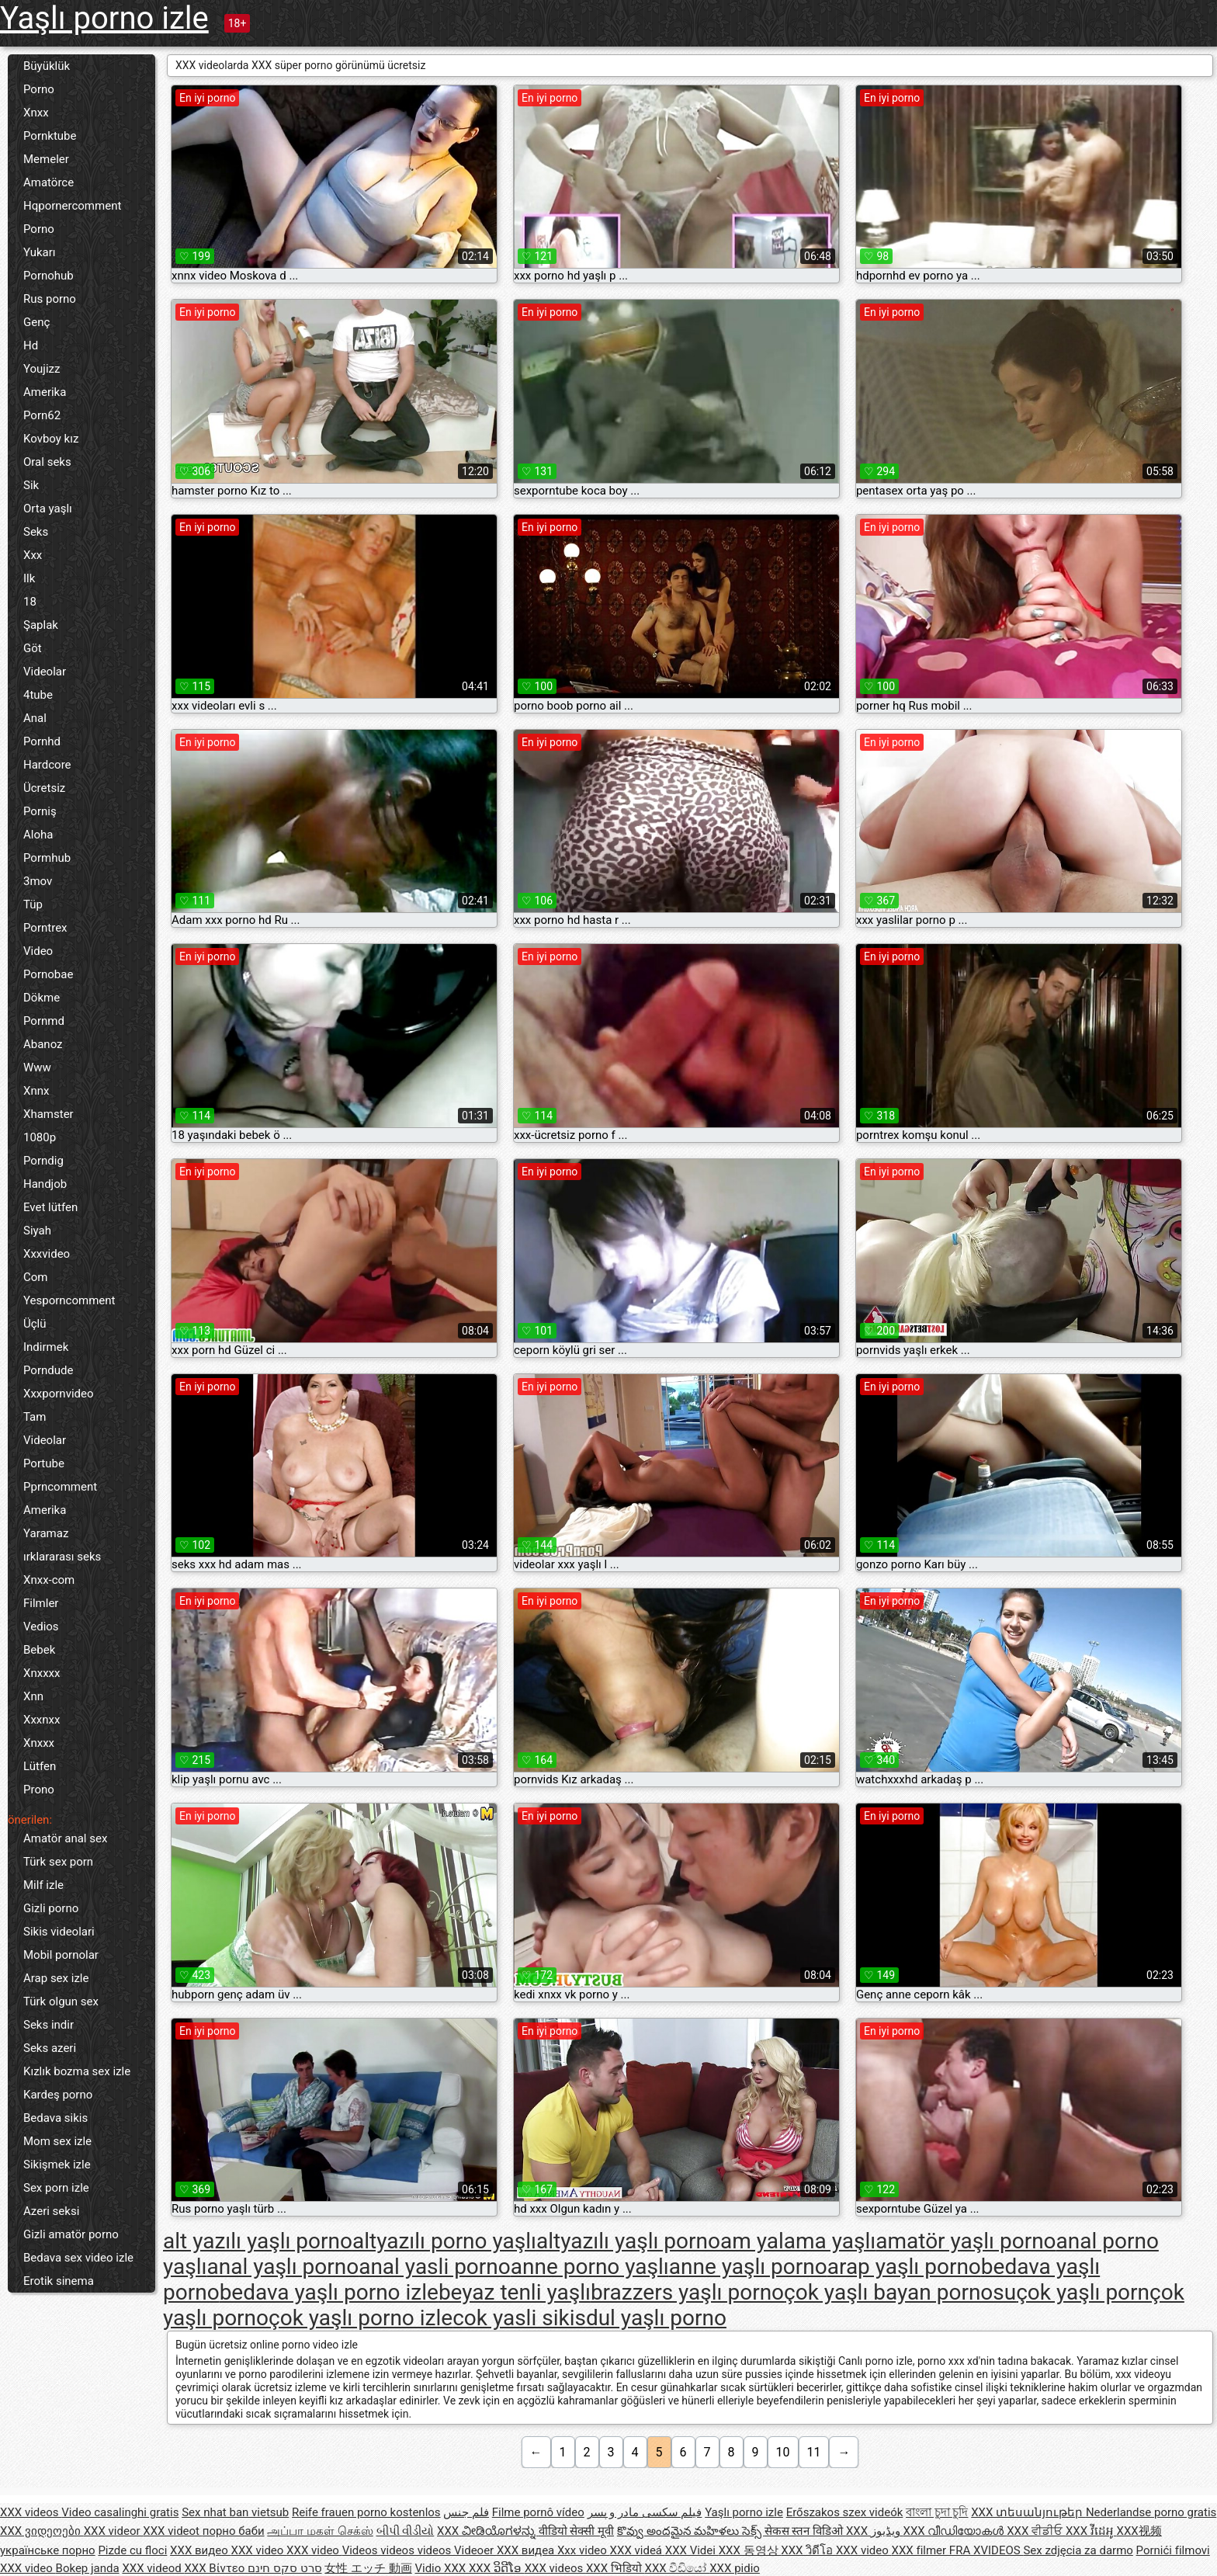  I want to click on Www, so click(37, 1067).